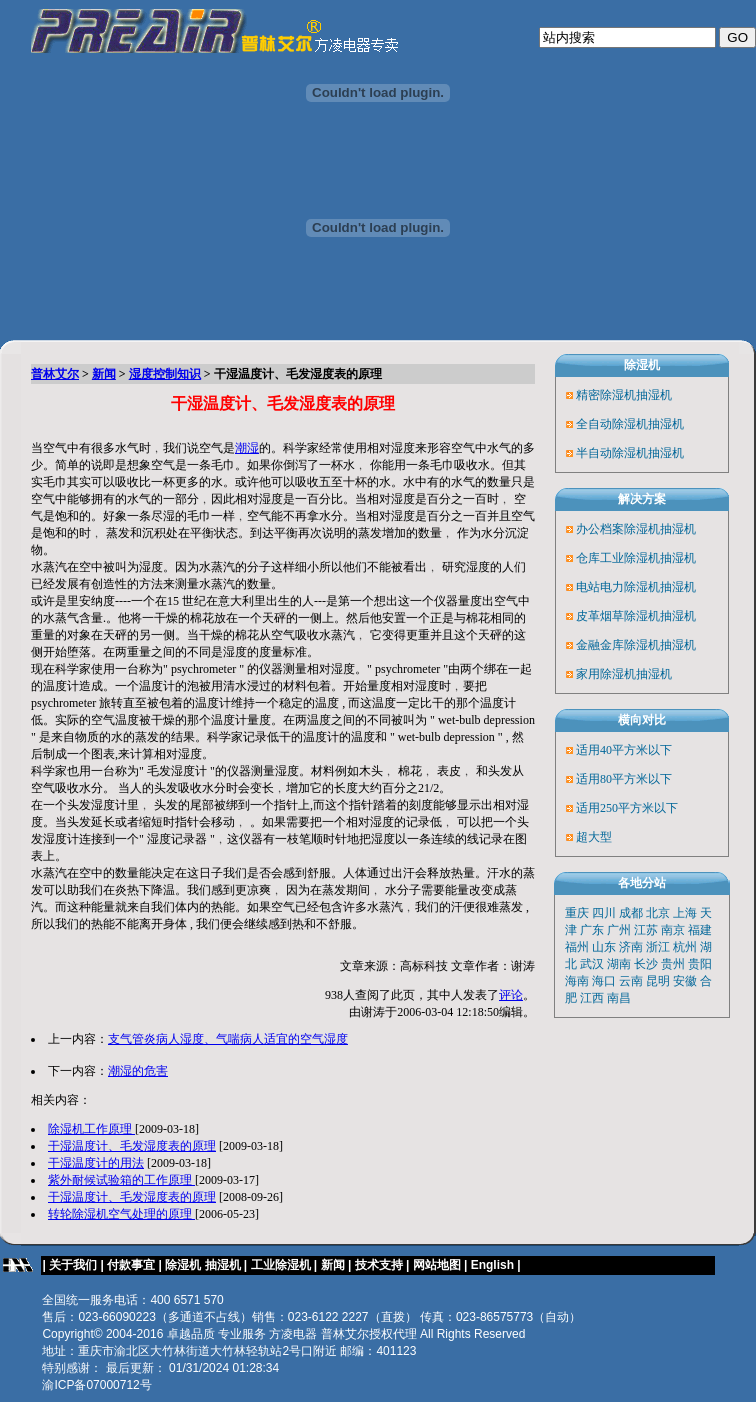  I want to click on 贵州, so click(673, 964).